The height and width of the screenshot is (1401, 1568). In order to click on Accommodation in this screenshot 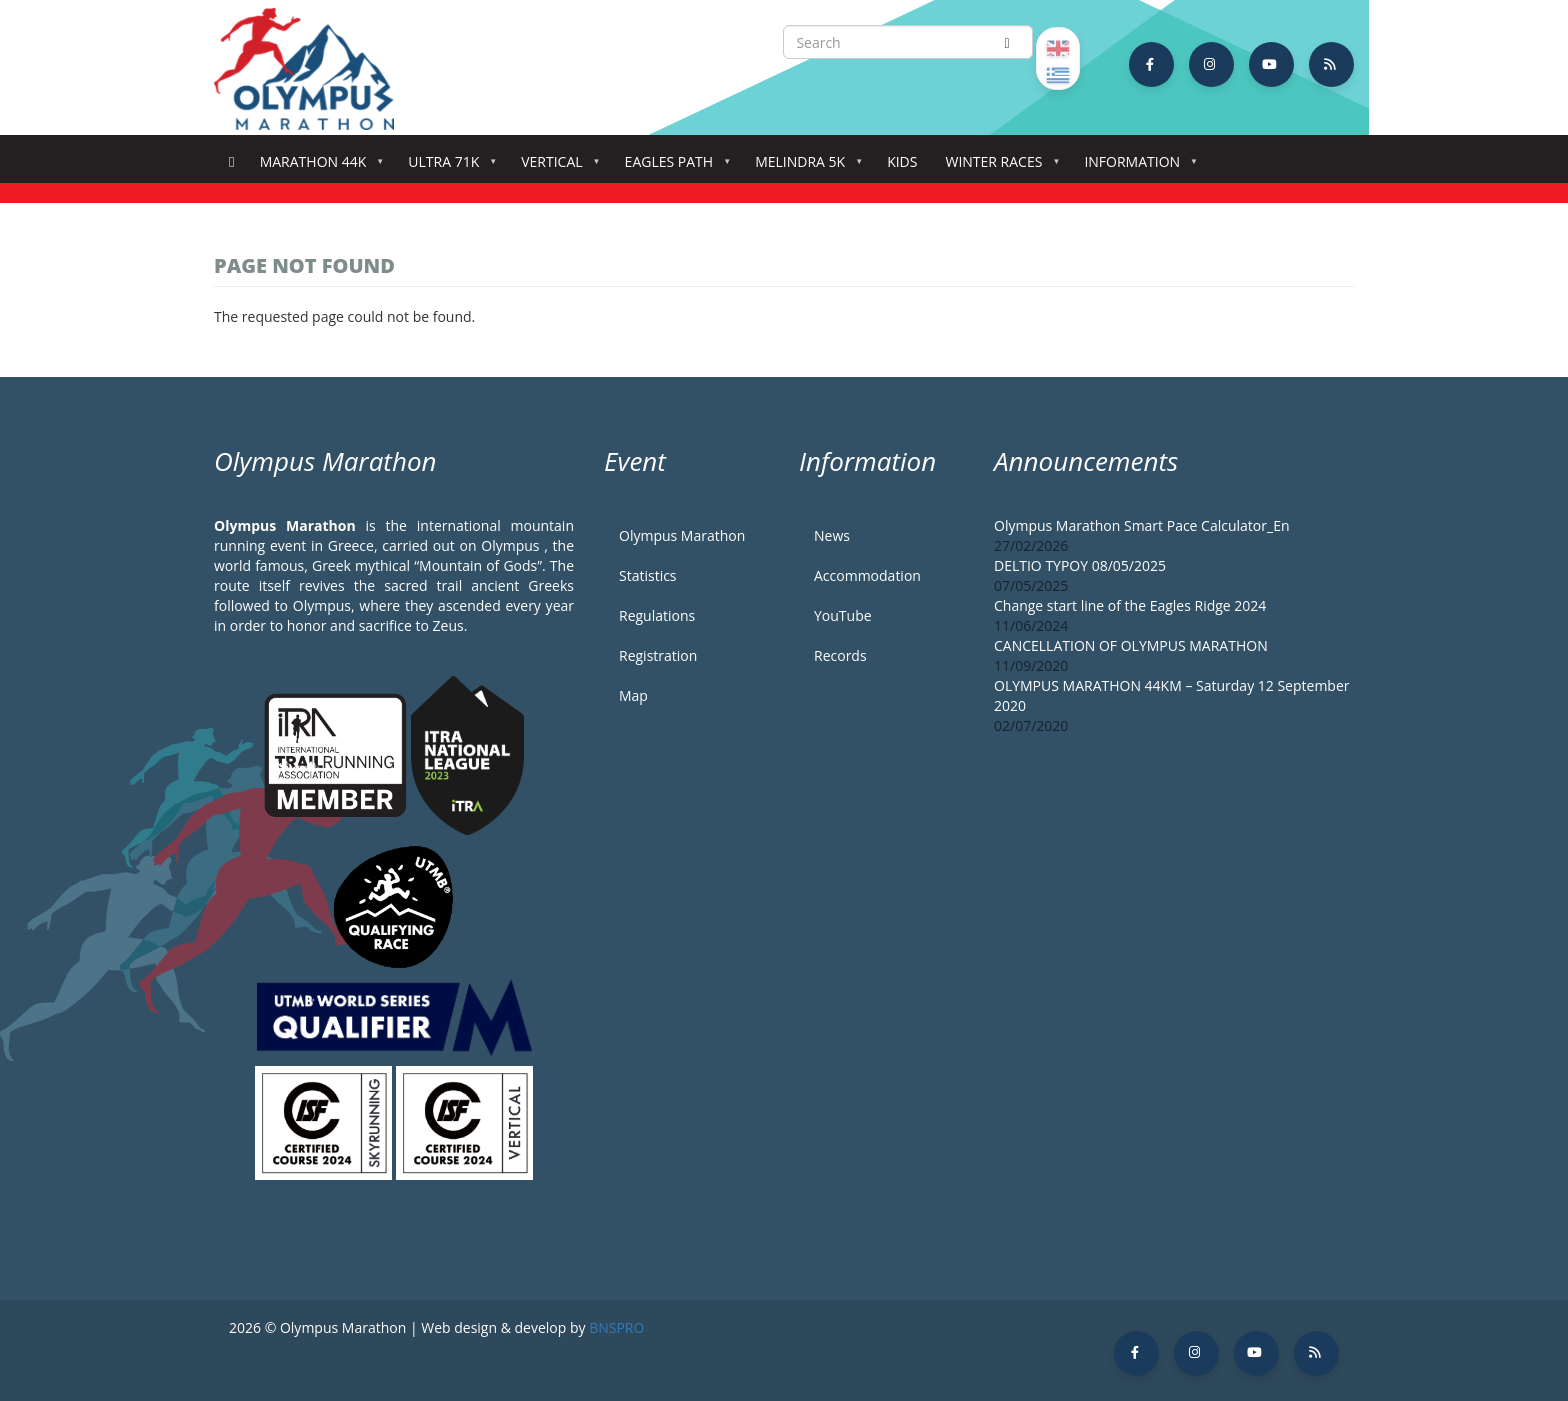, I will do `click(867, 575)`.